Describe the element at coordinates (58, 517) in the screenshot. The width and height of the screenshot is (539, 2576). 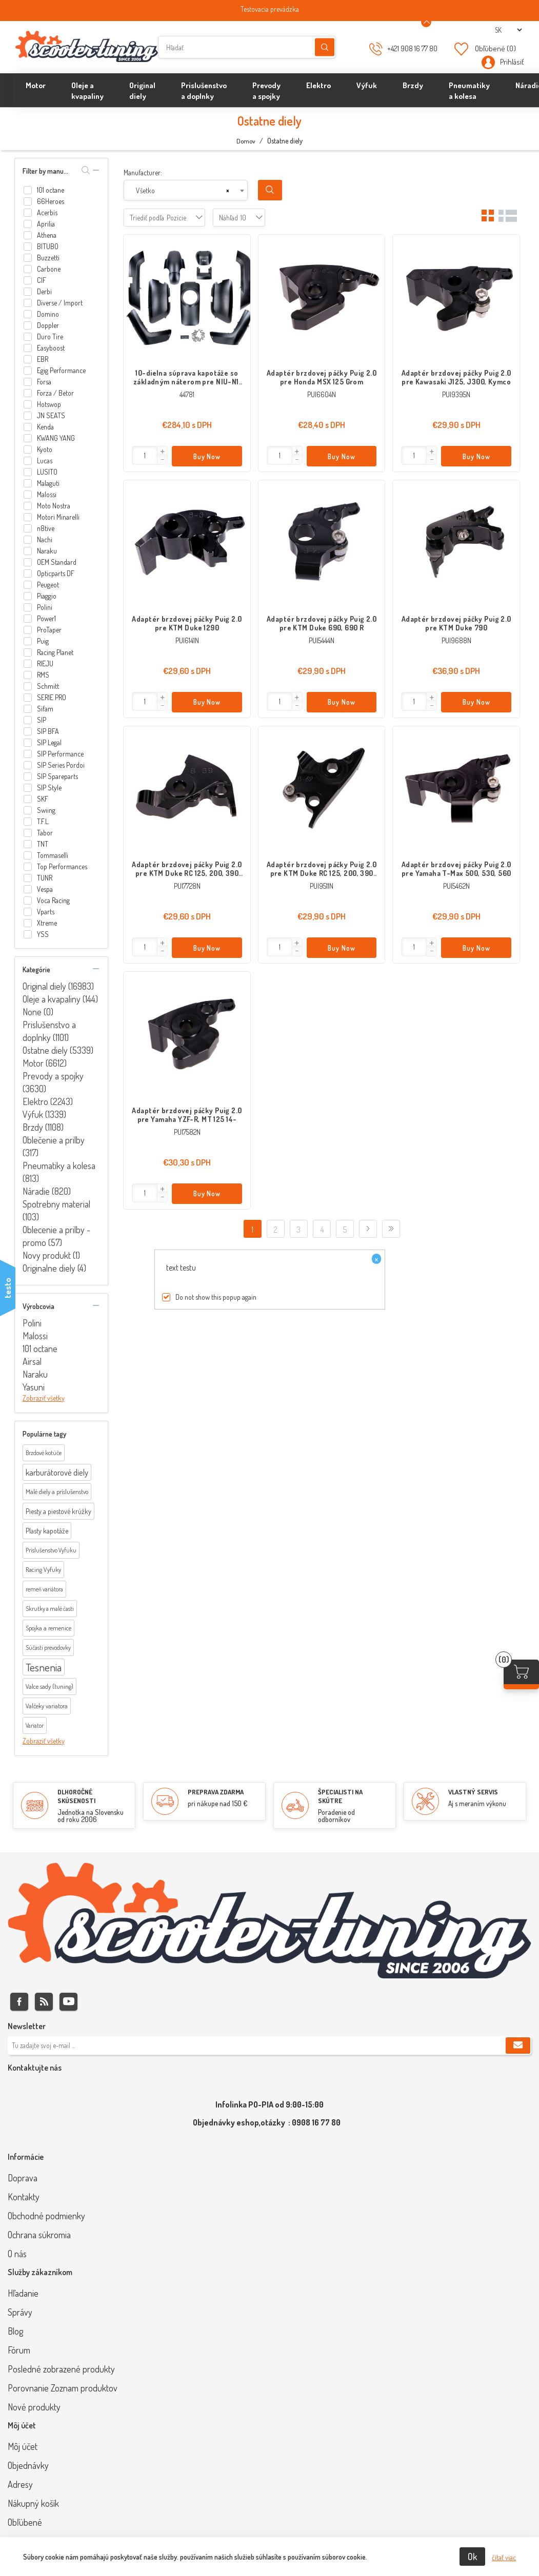
I see `Motori Minarelli` at that location.